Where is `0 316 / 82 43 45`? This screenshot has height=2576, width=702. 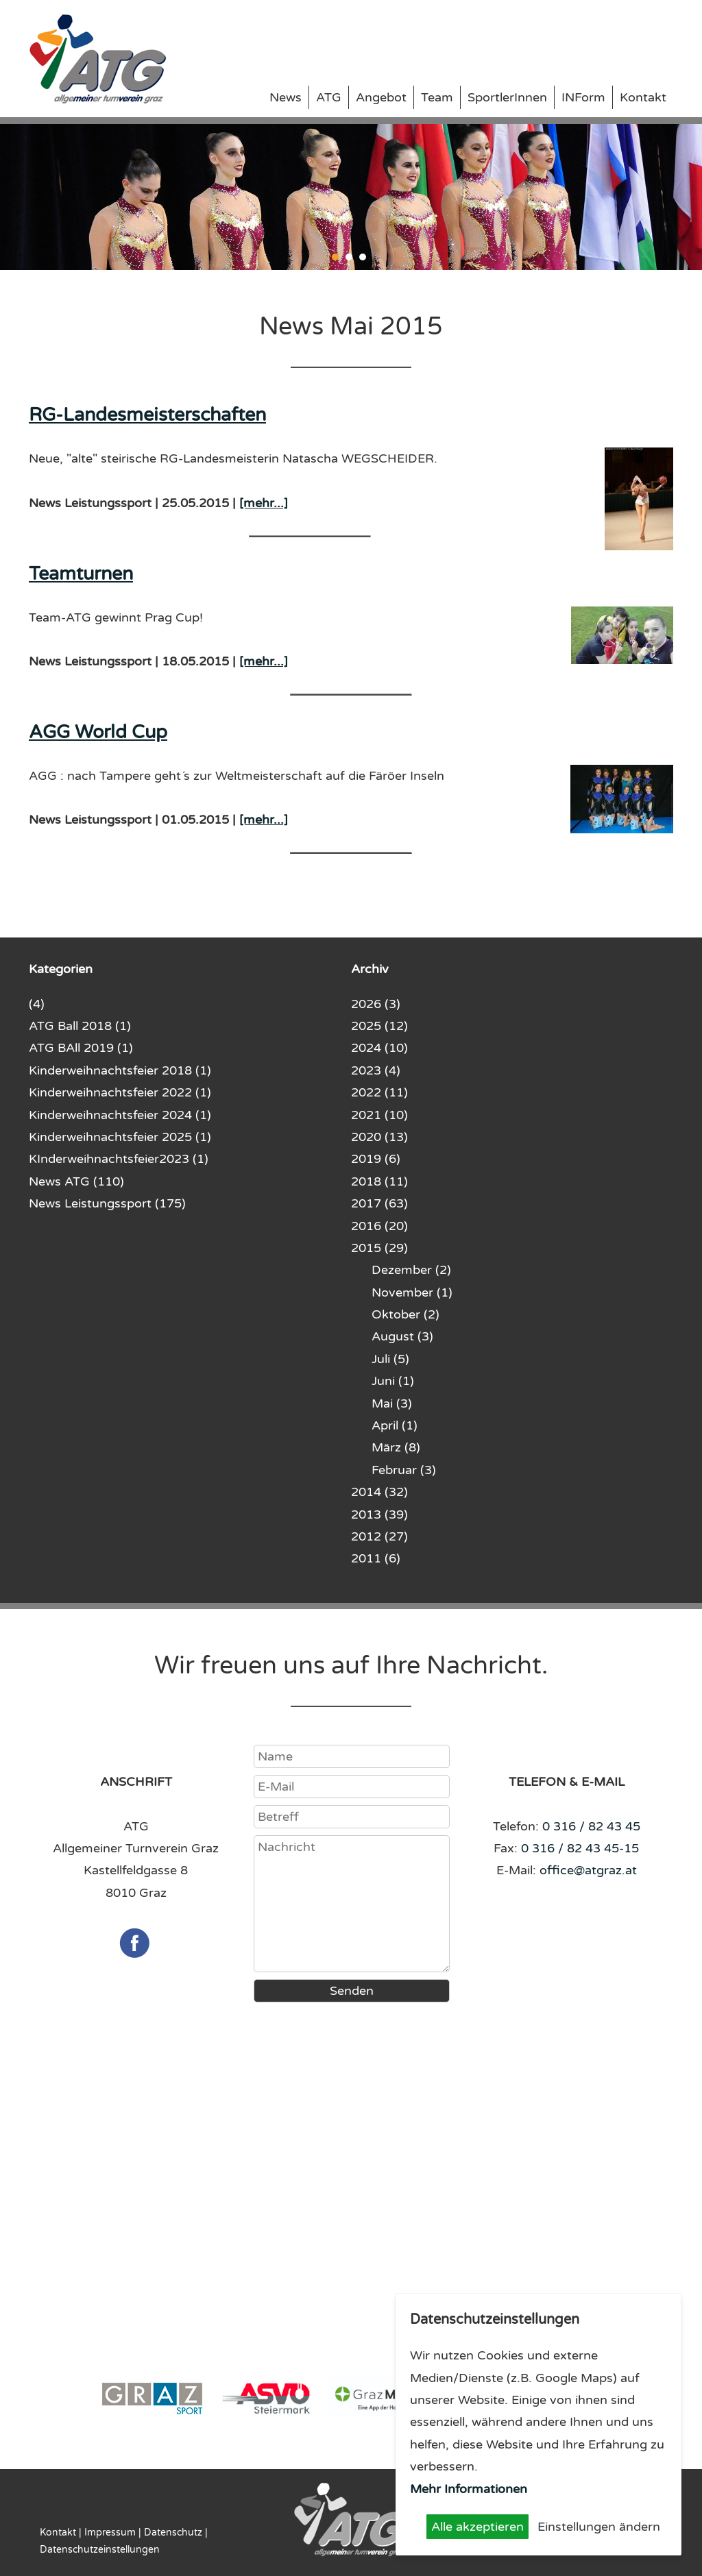
0 316 / 82 43 45 is located at coordinates (591, 1826).